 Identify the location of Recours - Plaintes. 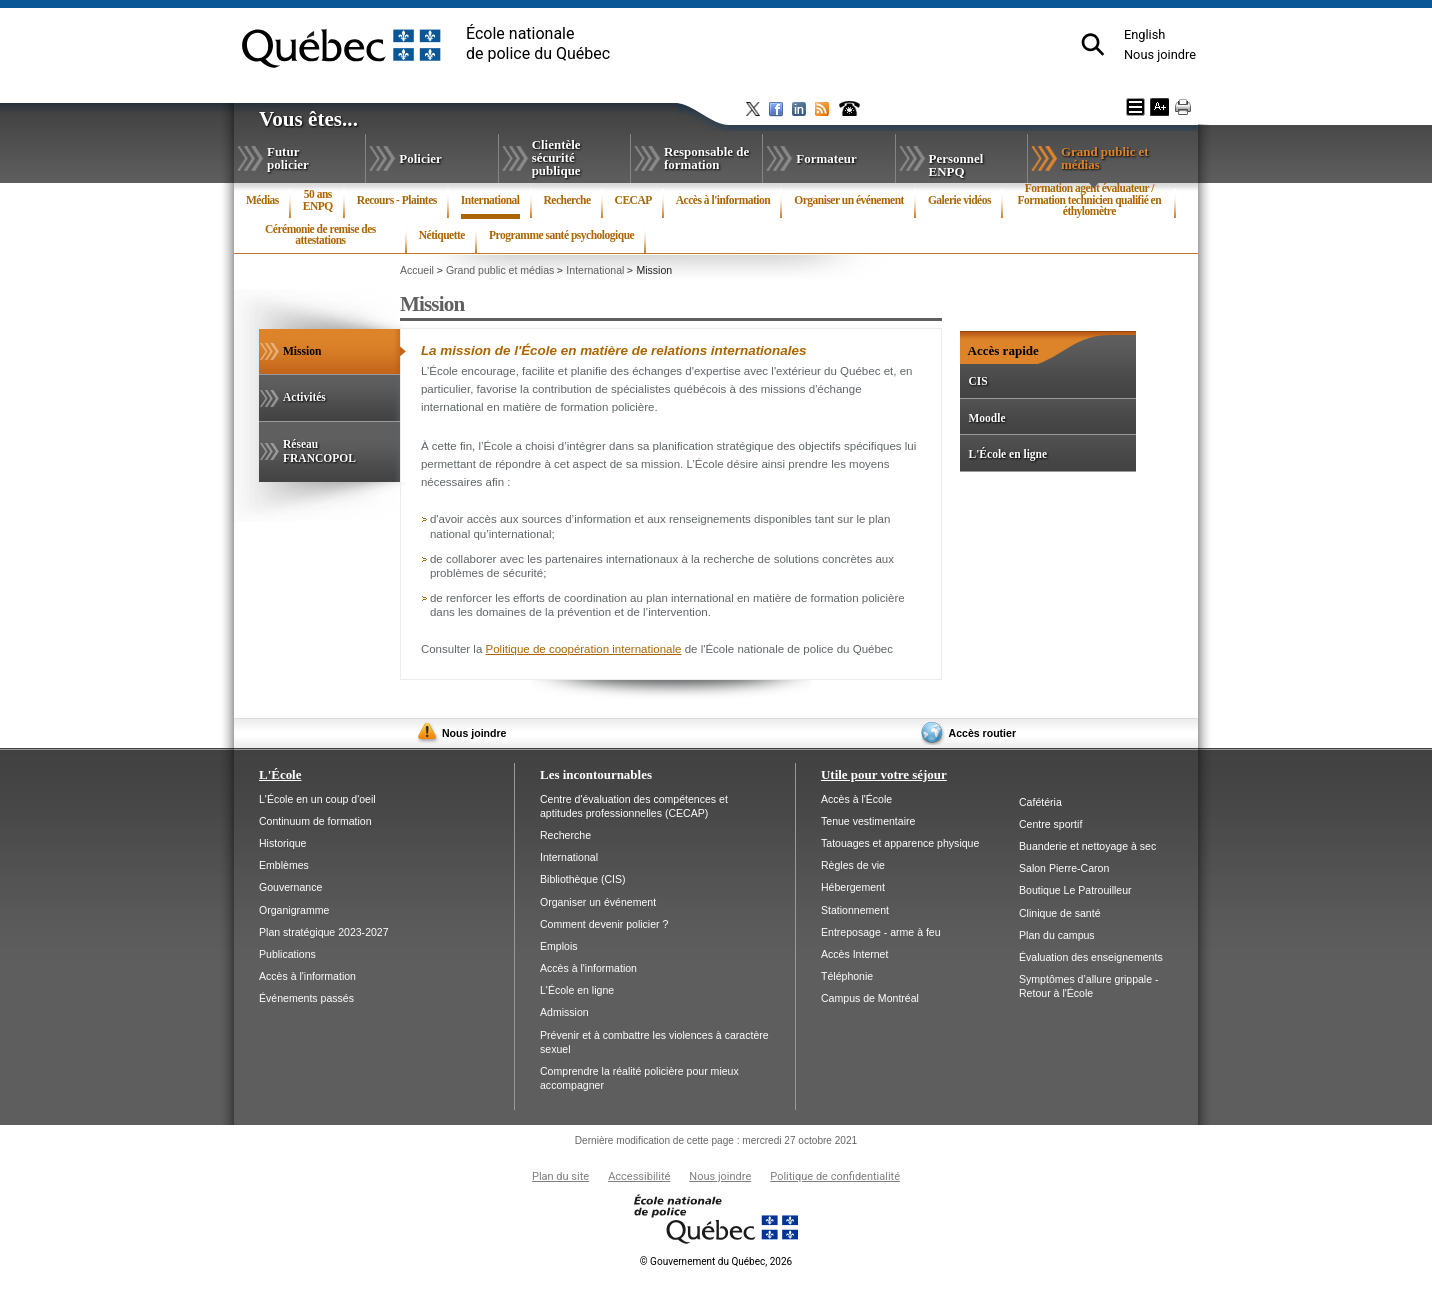
(397, 200).